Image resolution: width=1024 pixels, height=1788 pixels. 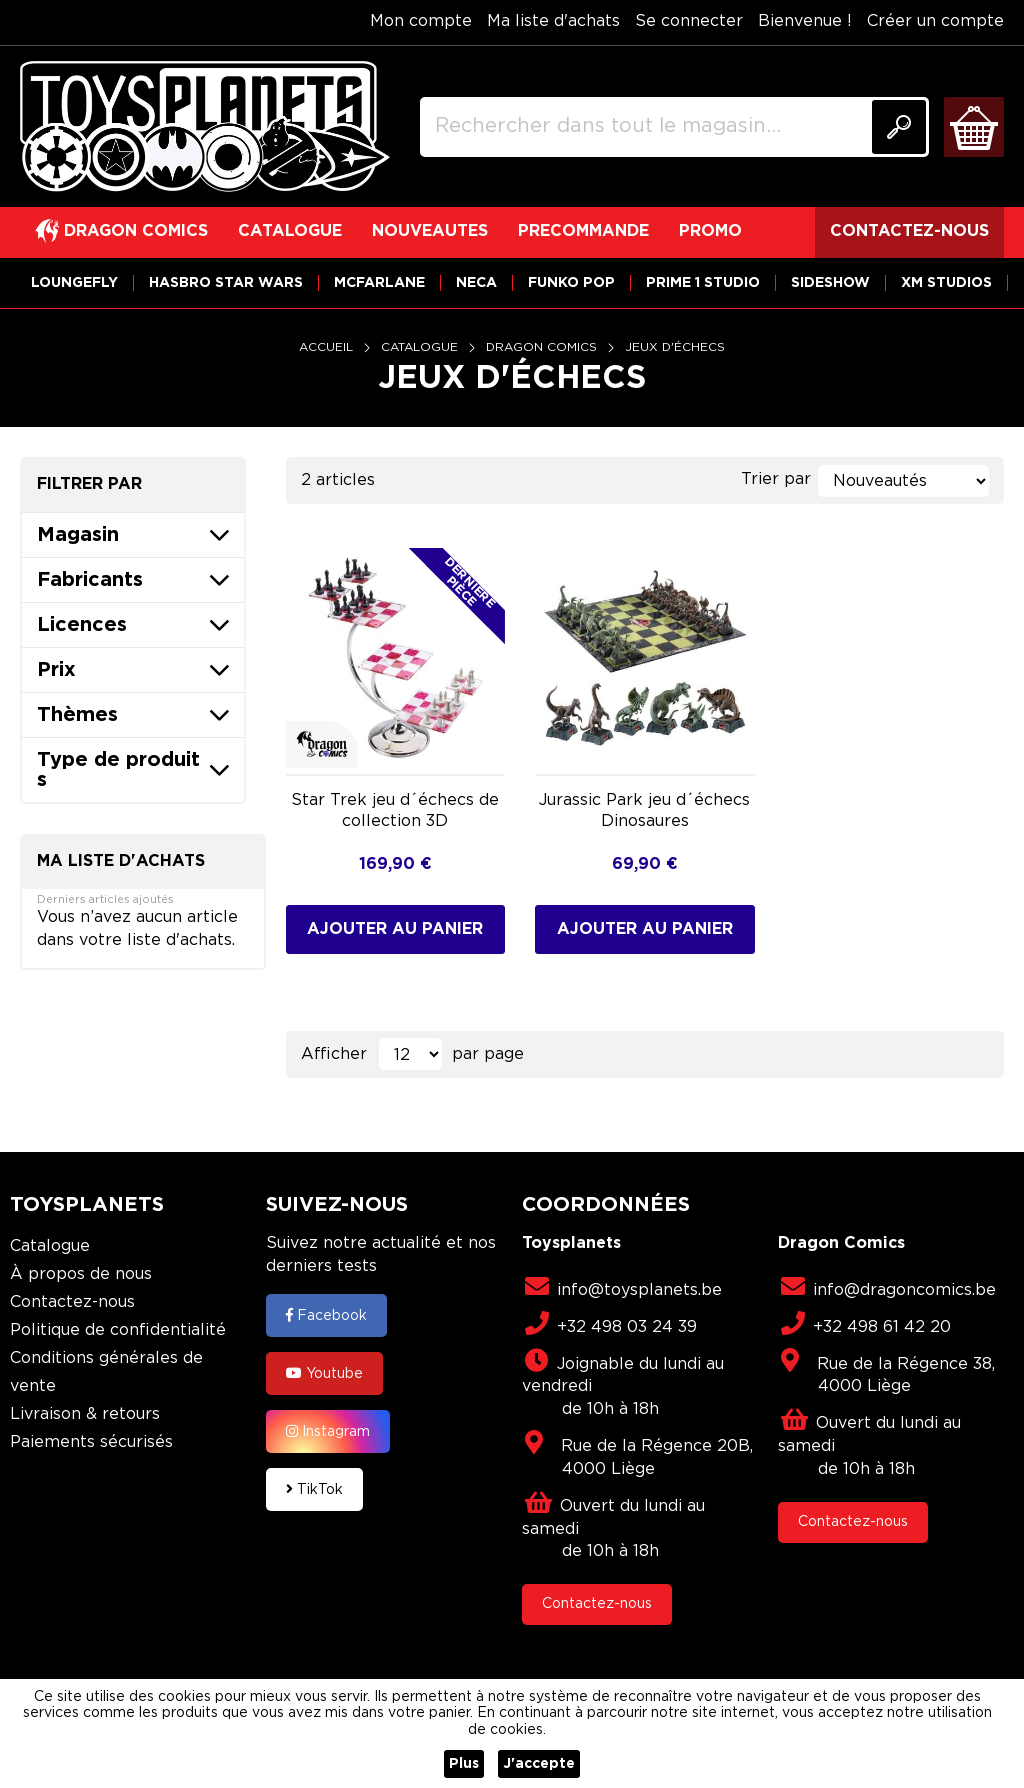 I want to click on TikTok, so click(x=314, y=1489).